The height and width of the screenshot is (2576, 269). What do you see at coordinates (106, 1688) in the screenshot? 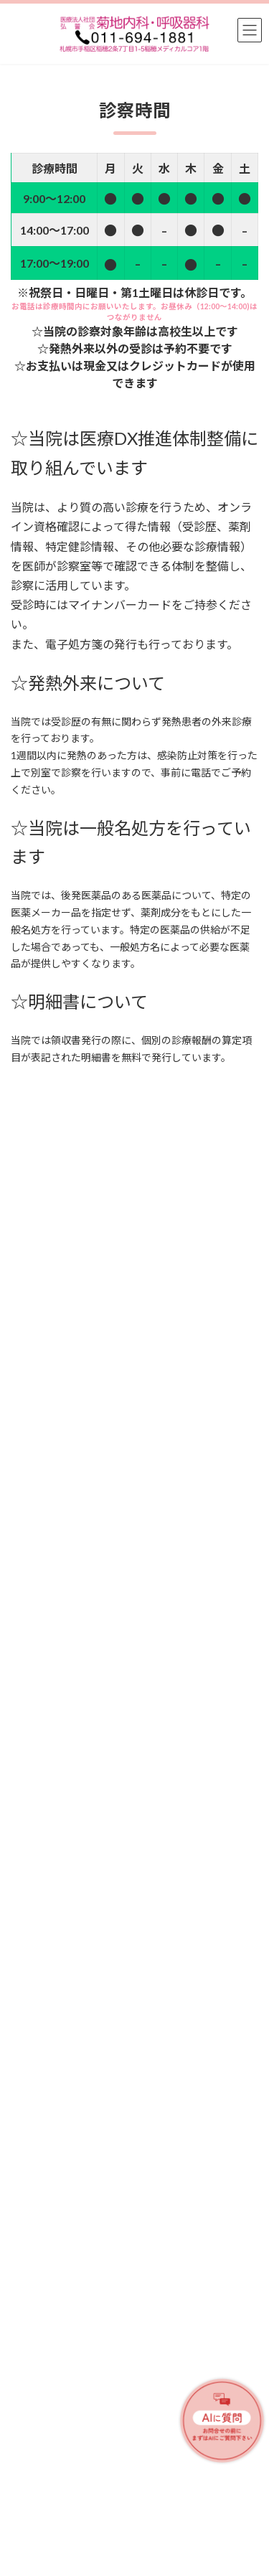
I see `医療情報` at bounding box center [106, 1688].